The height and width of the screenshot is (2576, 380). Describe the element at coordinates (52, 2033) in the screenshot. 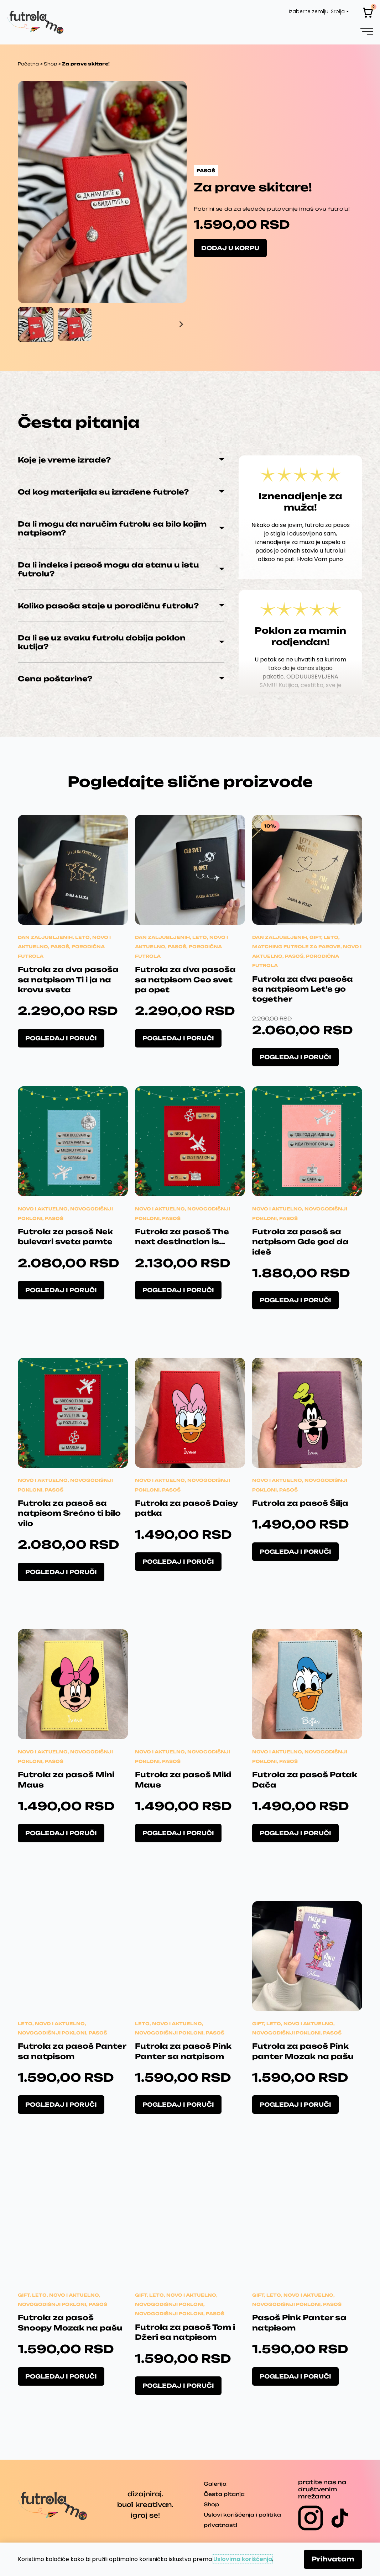

I see `Novogodišnji pokloni` at that location.